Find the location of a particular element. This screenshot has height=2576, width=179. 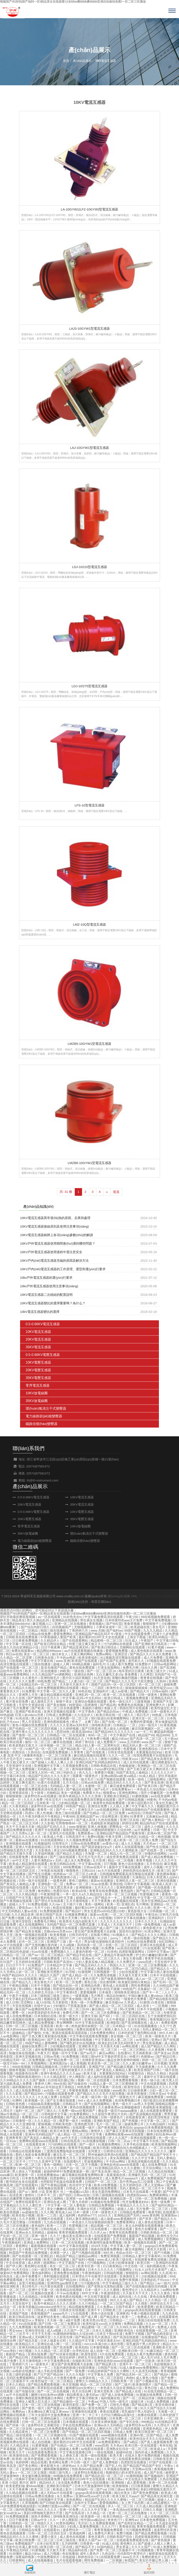

av黄色在线 is located at coordinates (51, 2101).